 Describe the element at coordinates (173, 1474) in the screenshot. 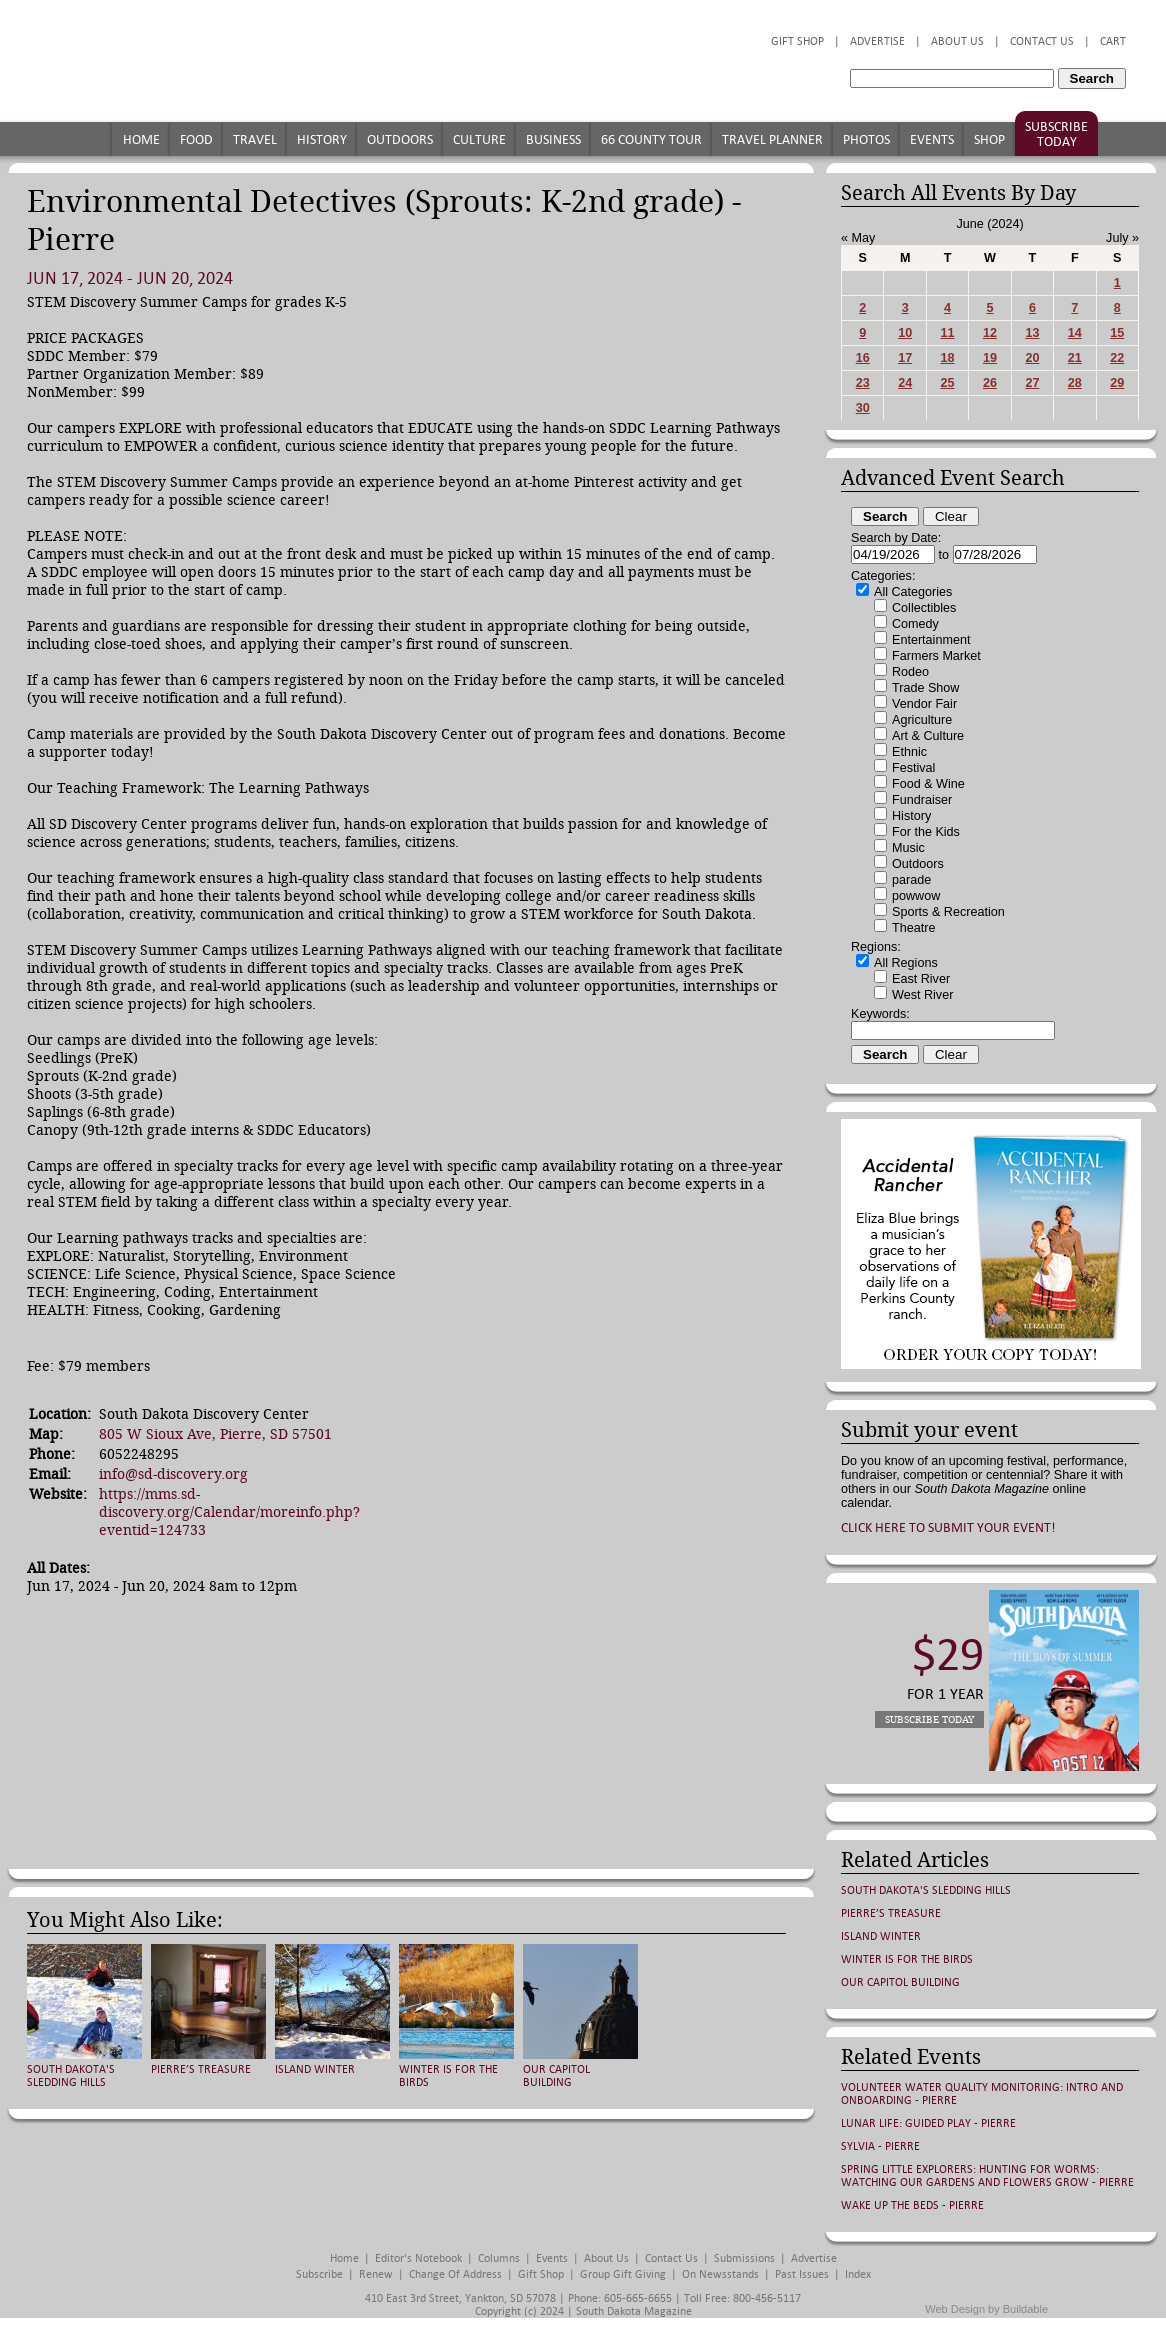

I see `info@sd-discovery.org` at that location.